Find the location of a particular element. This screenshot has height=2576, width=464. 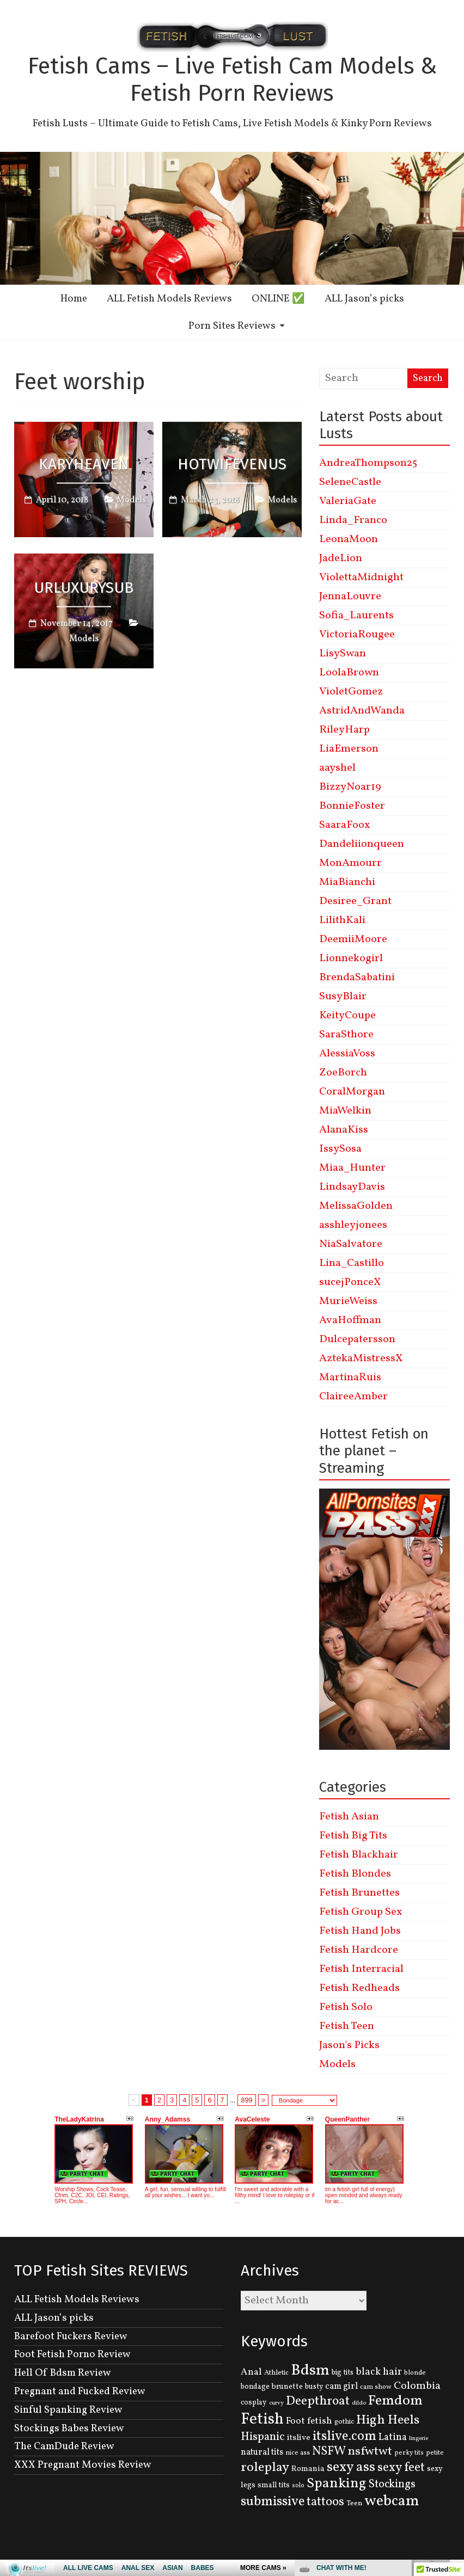

bondage [bondage (131 items)] is located at coordinates (255, 2387).